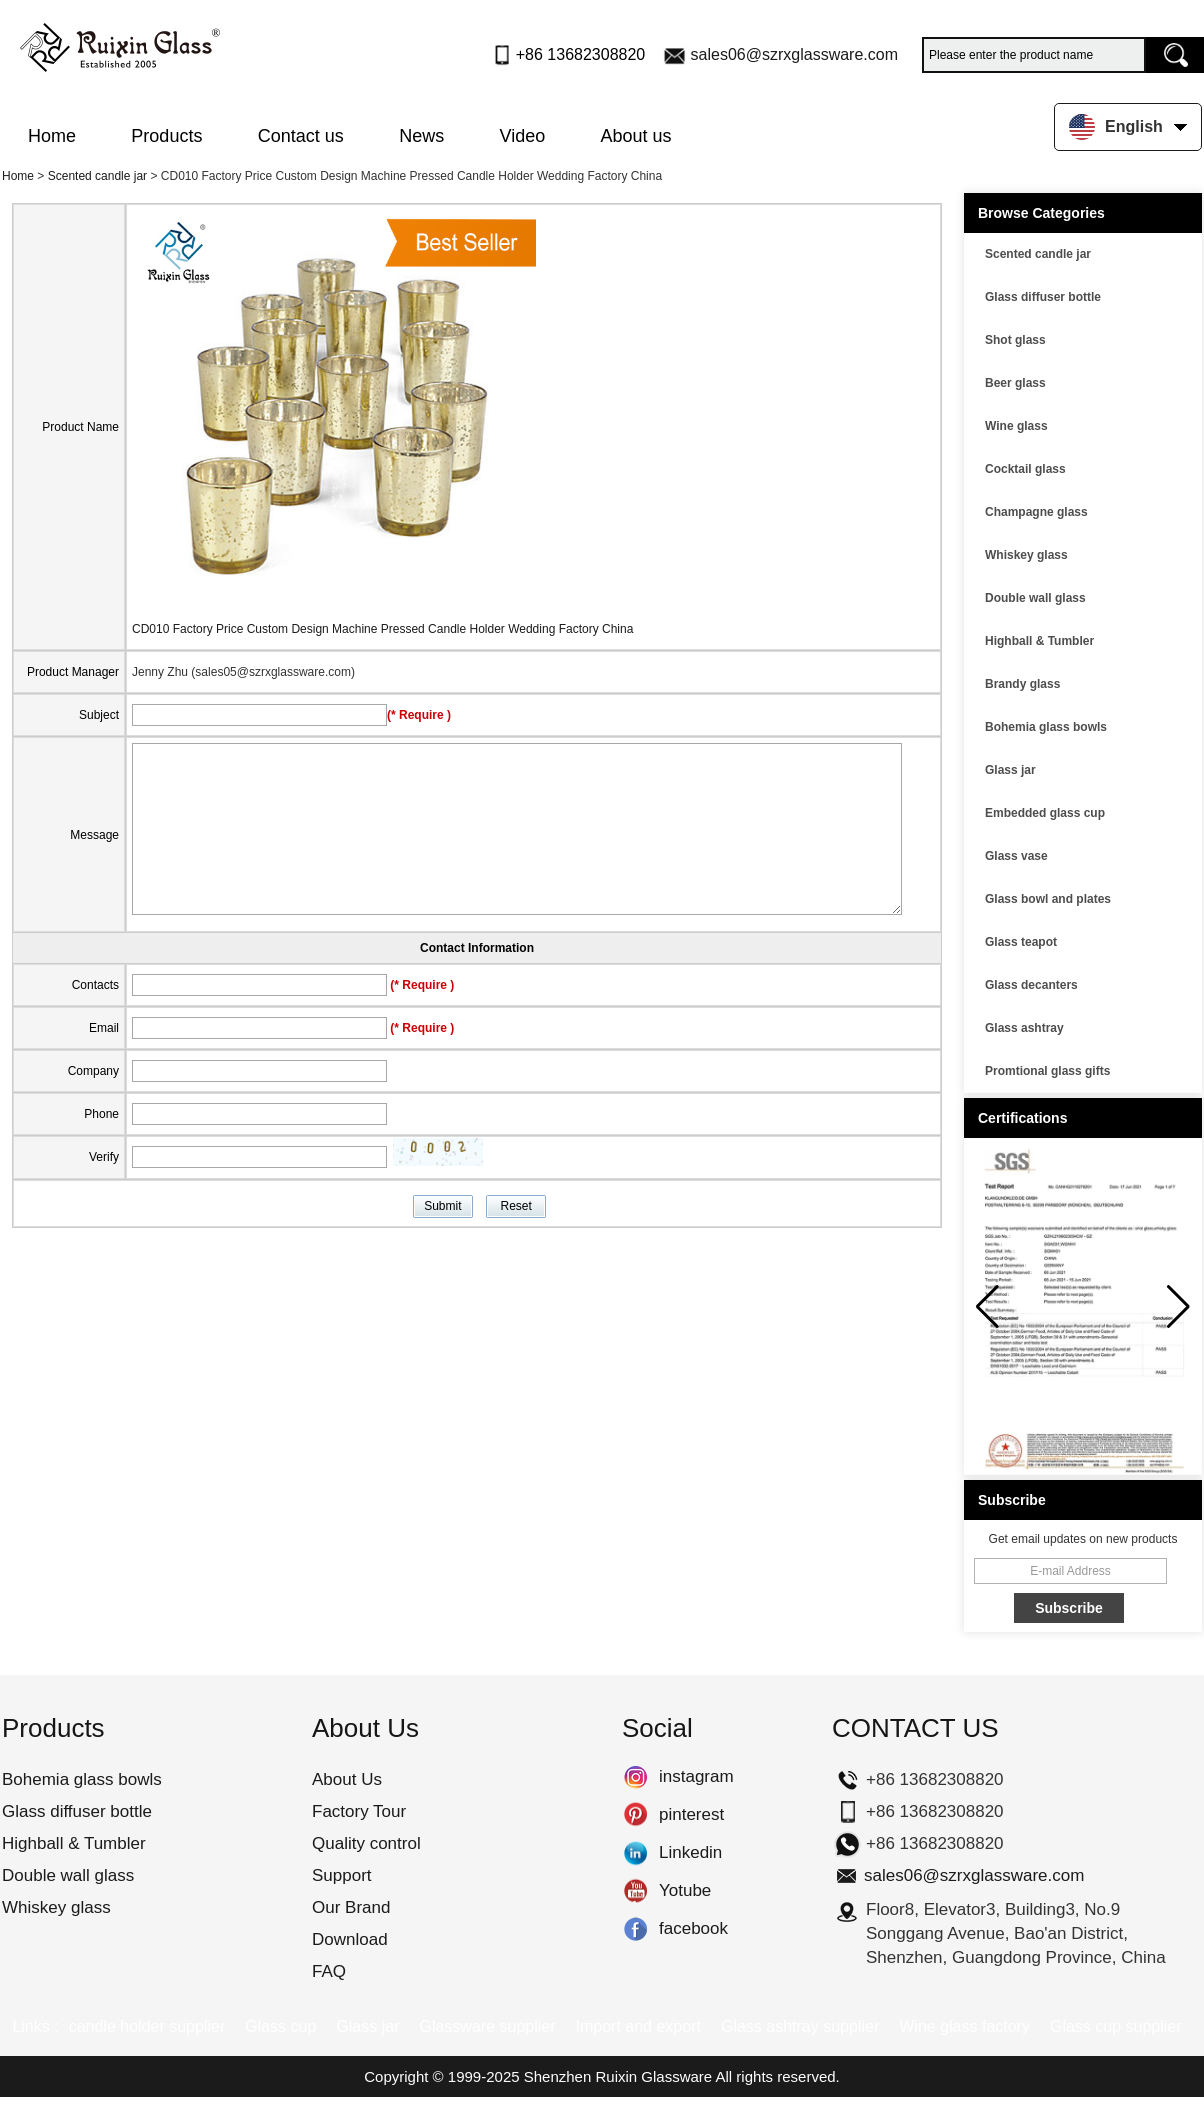 This screenshot has width=1204, height=2115. I want to click on News, so click(421, 136).